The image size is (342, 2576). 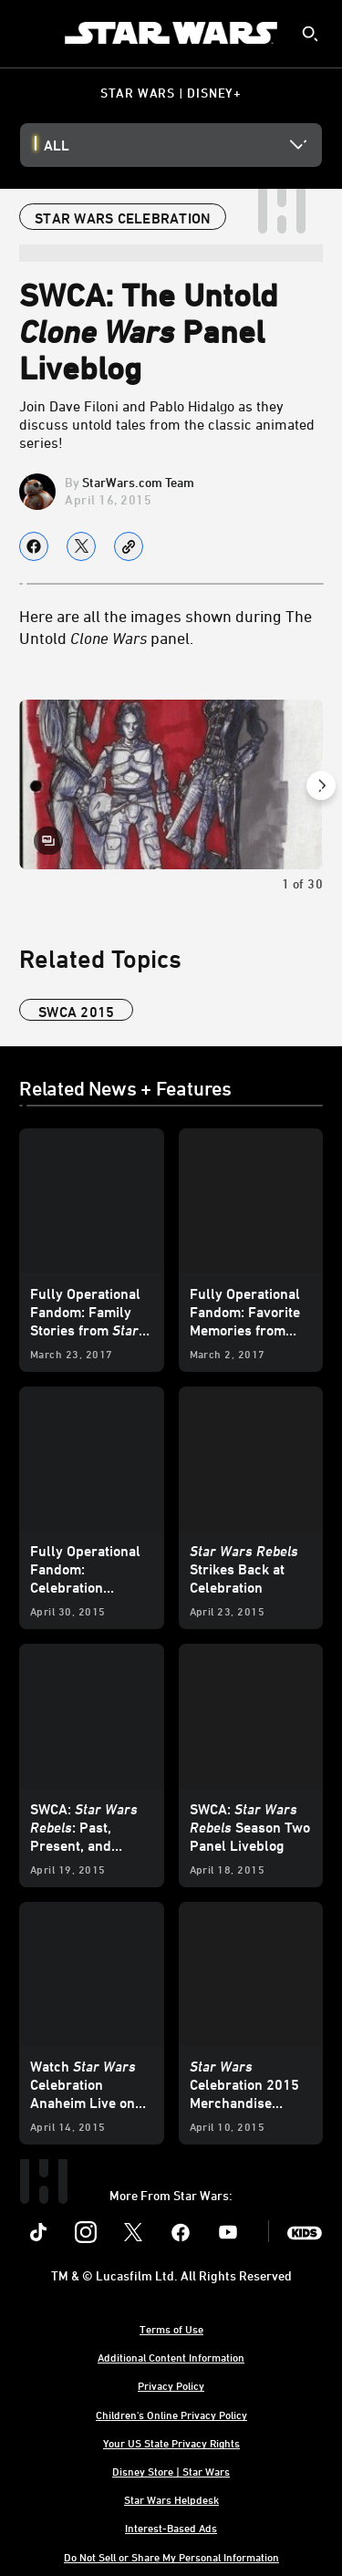 I want to click on [Copy Article link], so click(x=128, y=546).